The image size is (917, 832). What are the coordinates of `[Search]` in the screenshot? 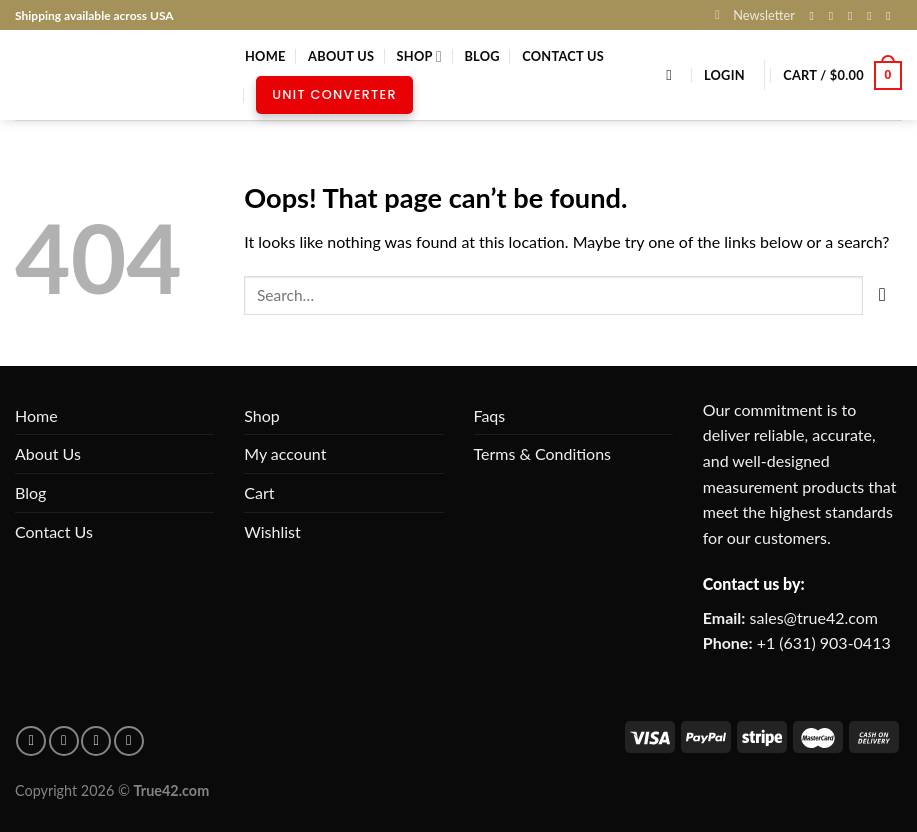 It's located at (673, 75).